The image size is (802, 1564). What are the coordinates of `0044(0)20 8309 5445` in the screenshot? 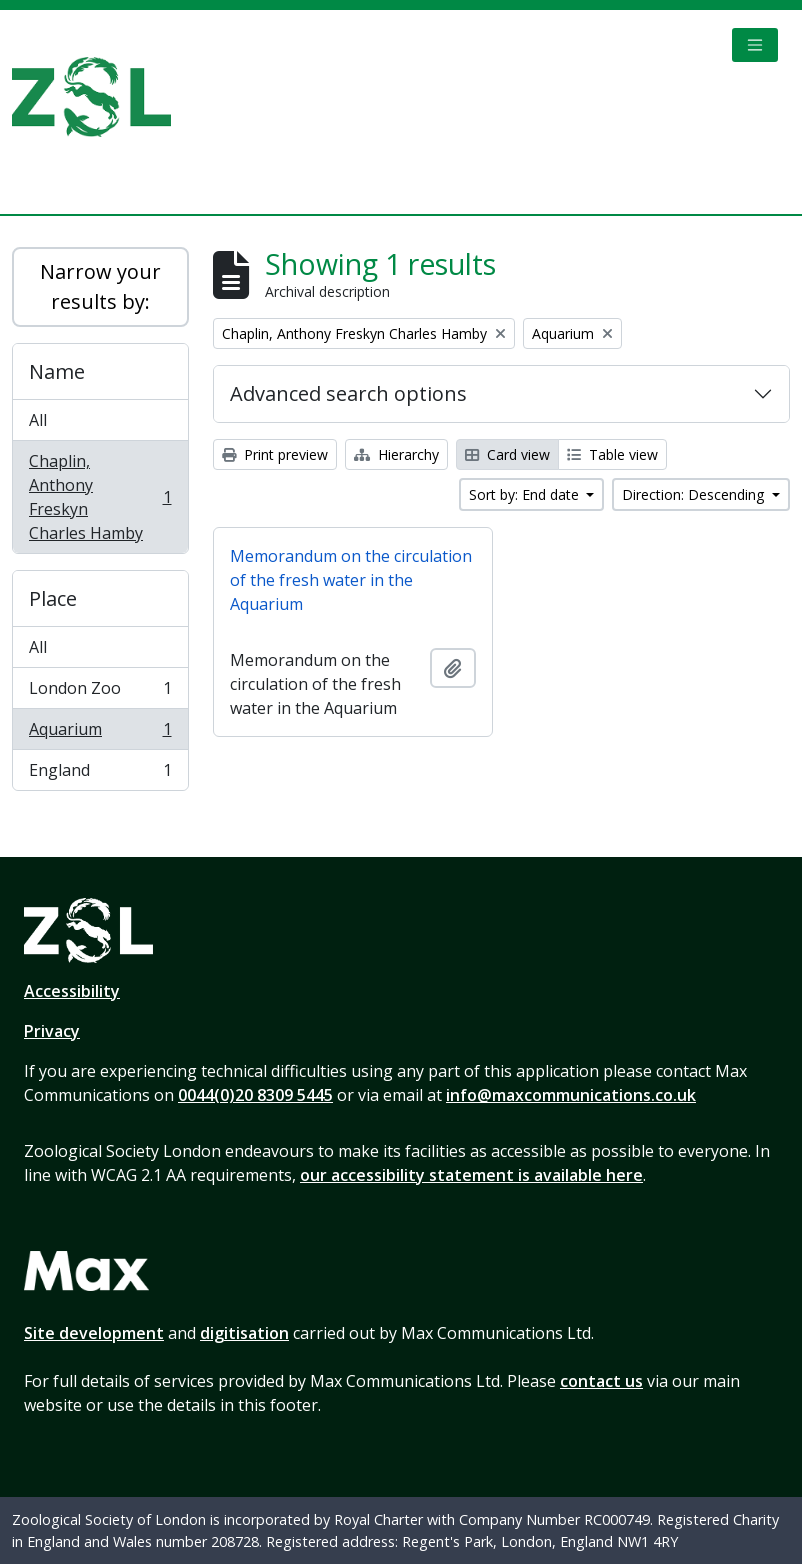 It's located at (255, 1095).